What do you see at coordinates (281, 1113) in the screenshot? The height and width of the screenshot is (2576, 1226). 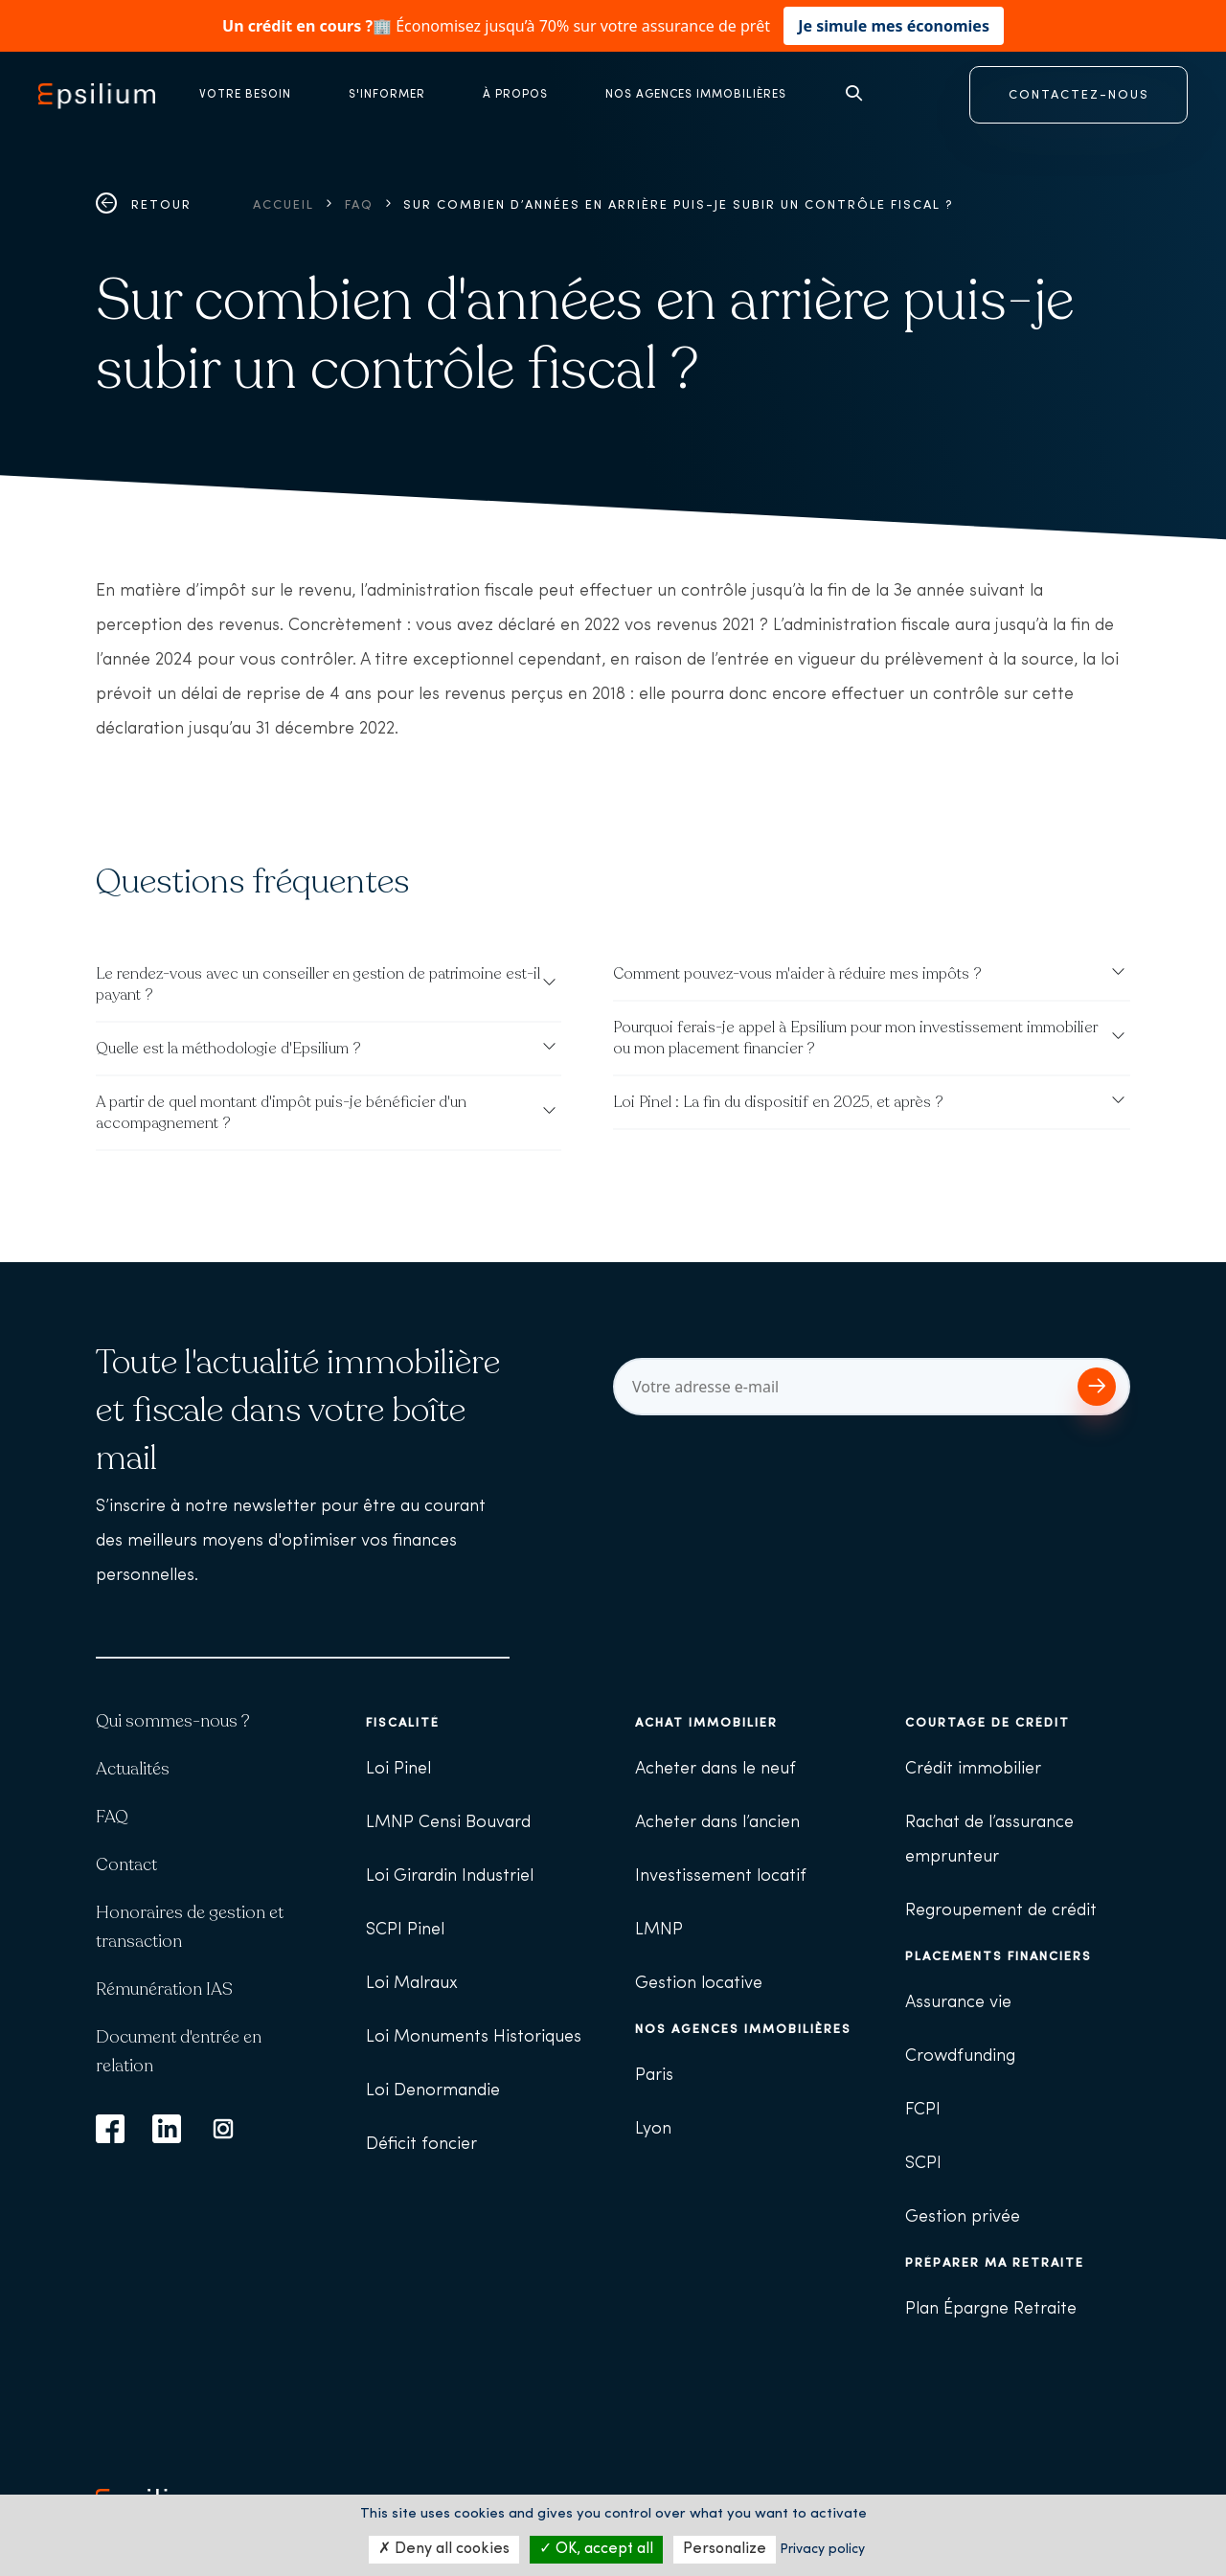 I see `A partir de quel montant d'impôt puis-je bénéficier d'un accompagnement ?` at bounding box center [281, 1113].